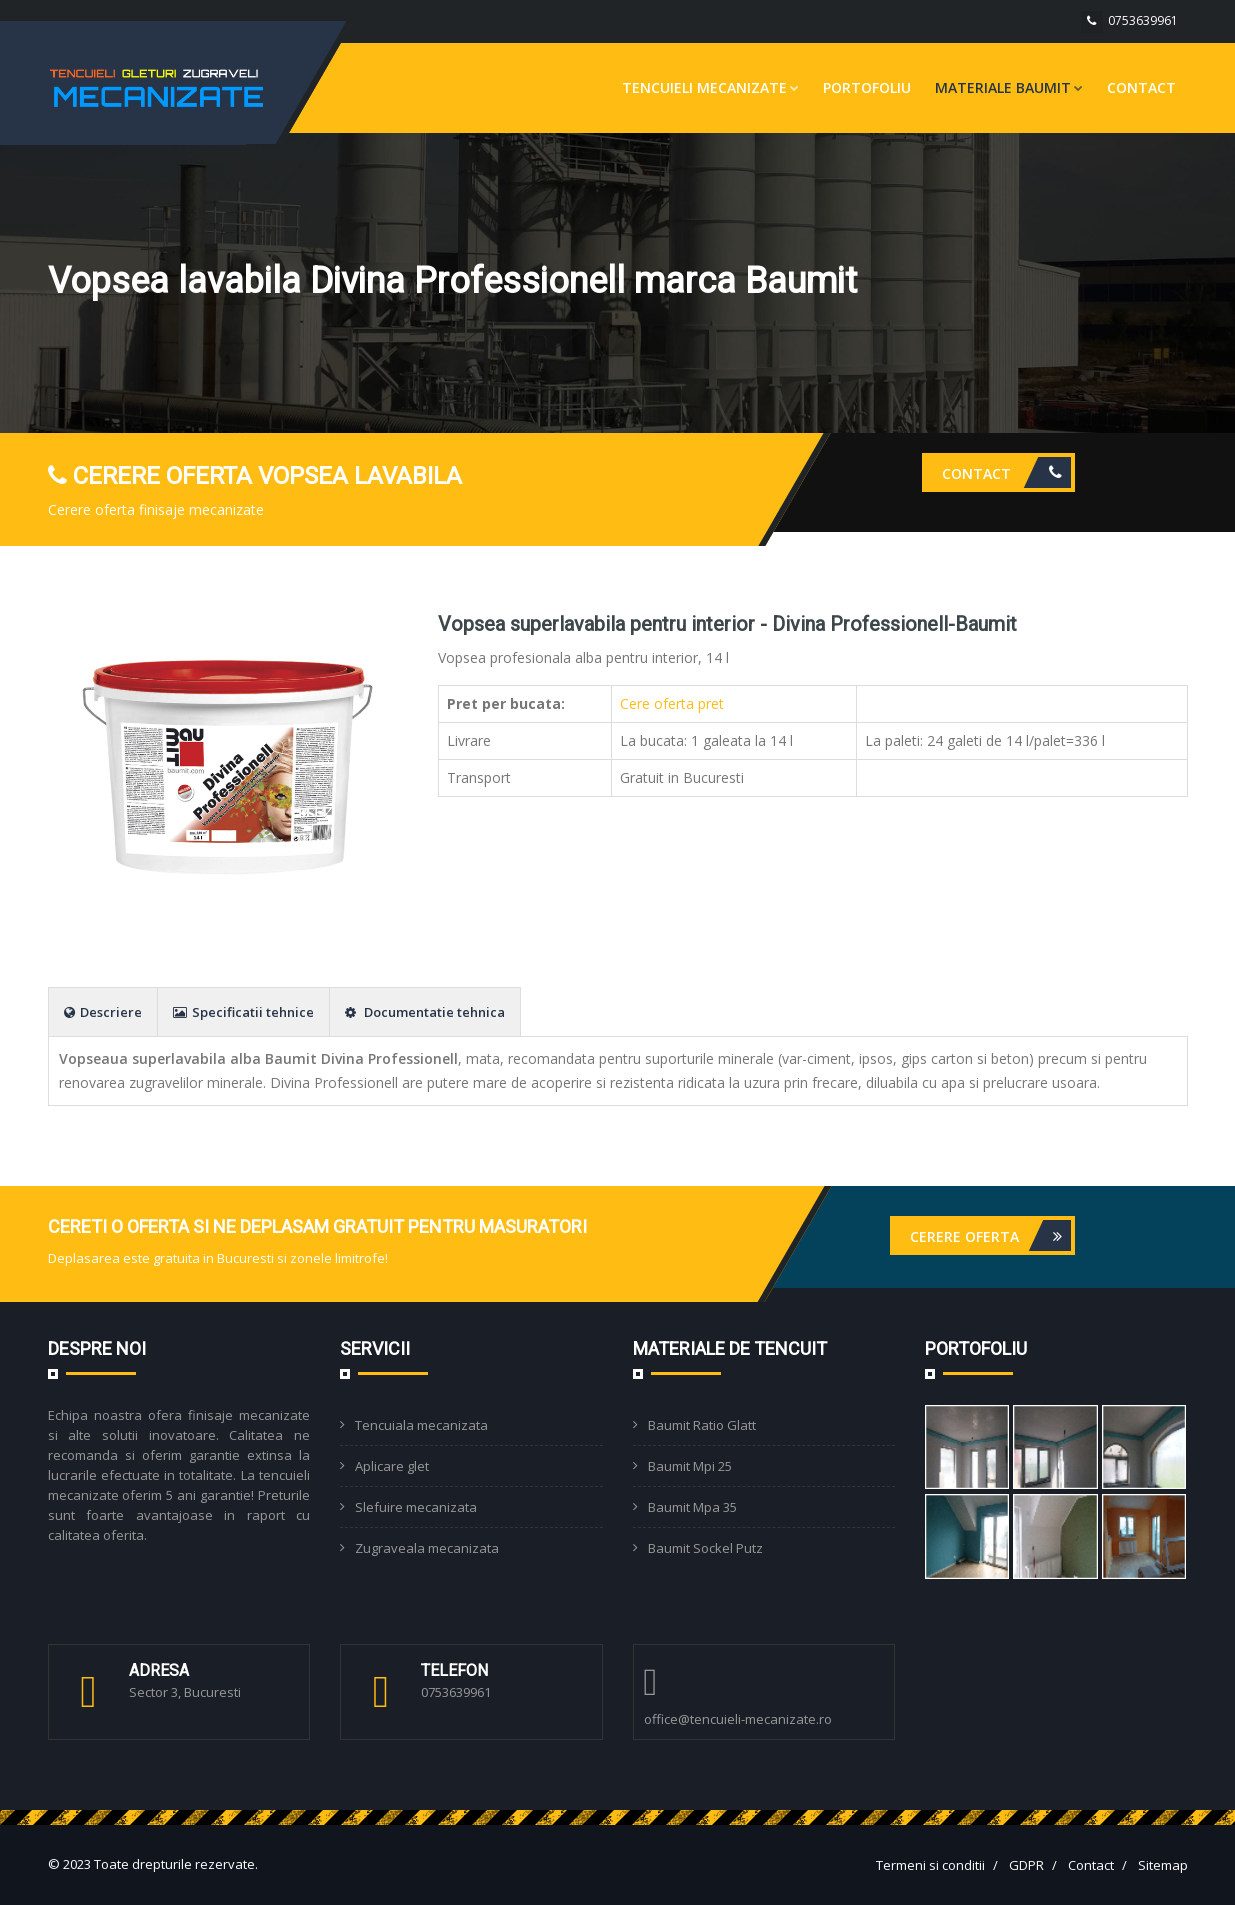 This screenshot has width=1235, height=1905. Describe the element at coordinates (1009, 87) in the screenshot. I see `Materiale Baumit` at that location.